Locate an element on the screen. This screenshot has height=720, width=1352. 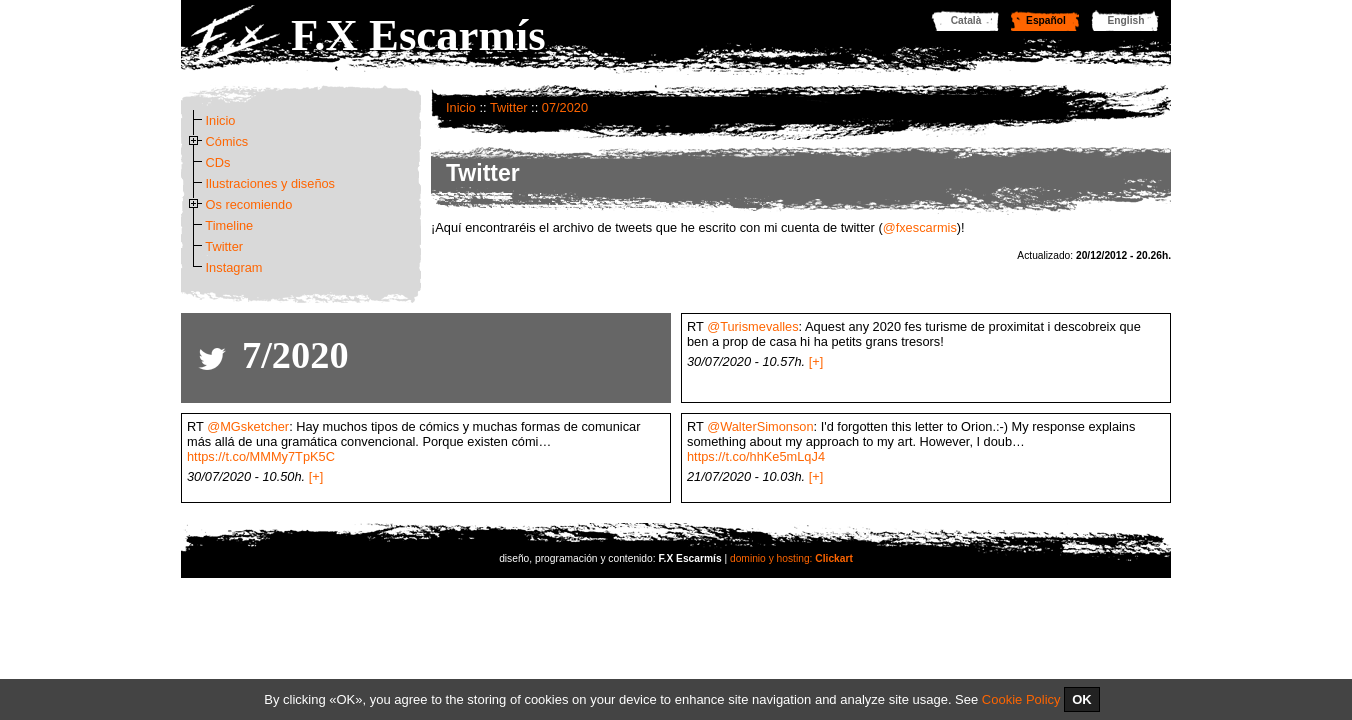
[+] is located at coordinates (816, 361).